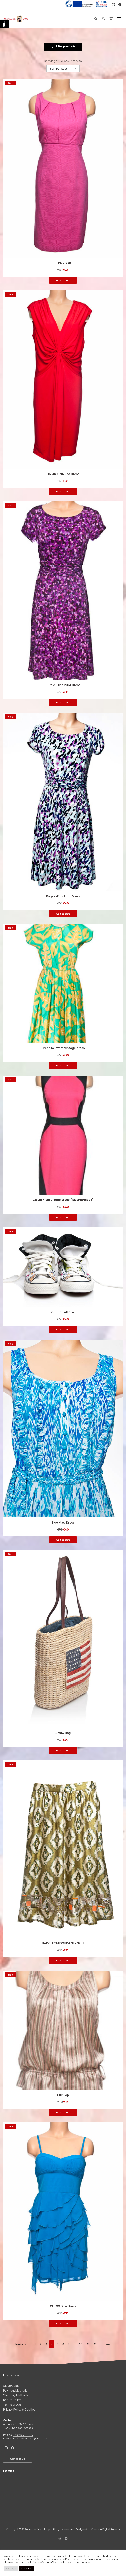 The image size is (126, 2576). I want to click on Contact Us, so click(17, 2459).